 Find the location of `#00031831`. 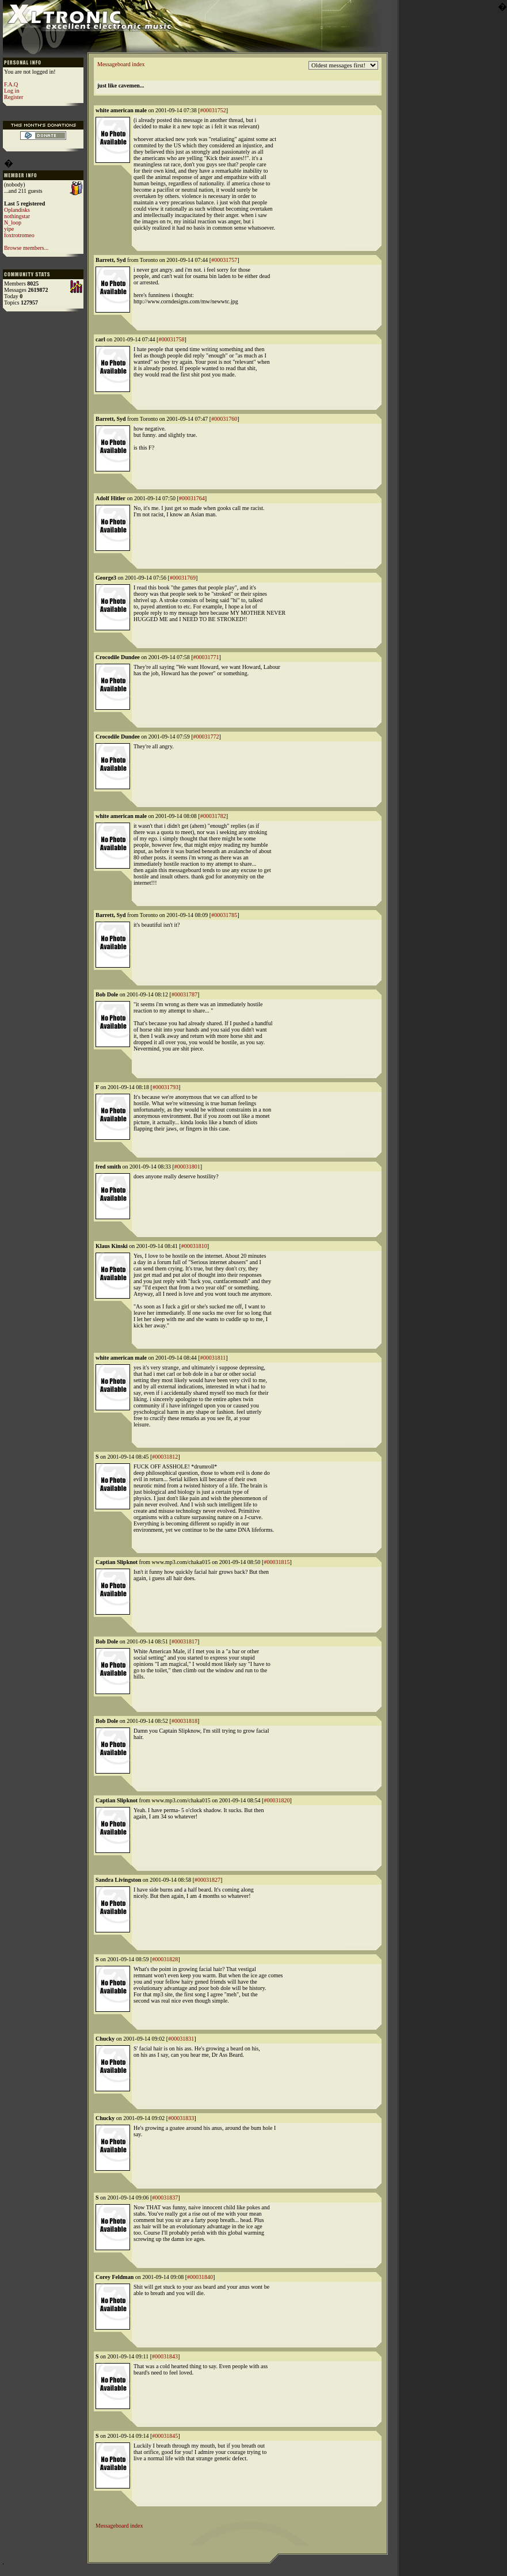

#00031831 is located at coordinates (181, 2038).